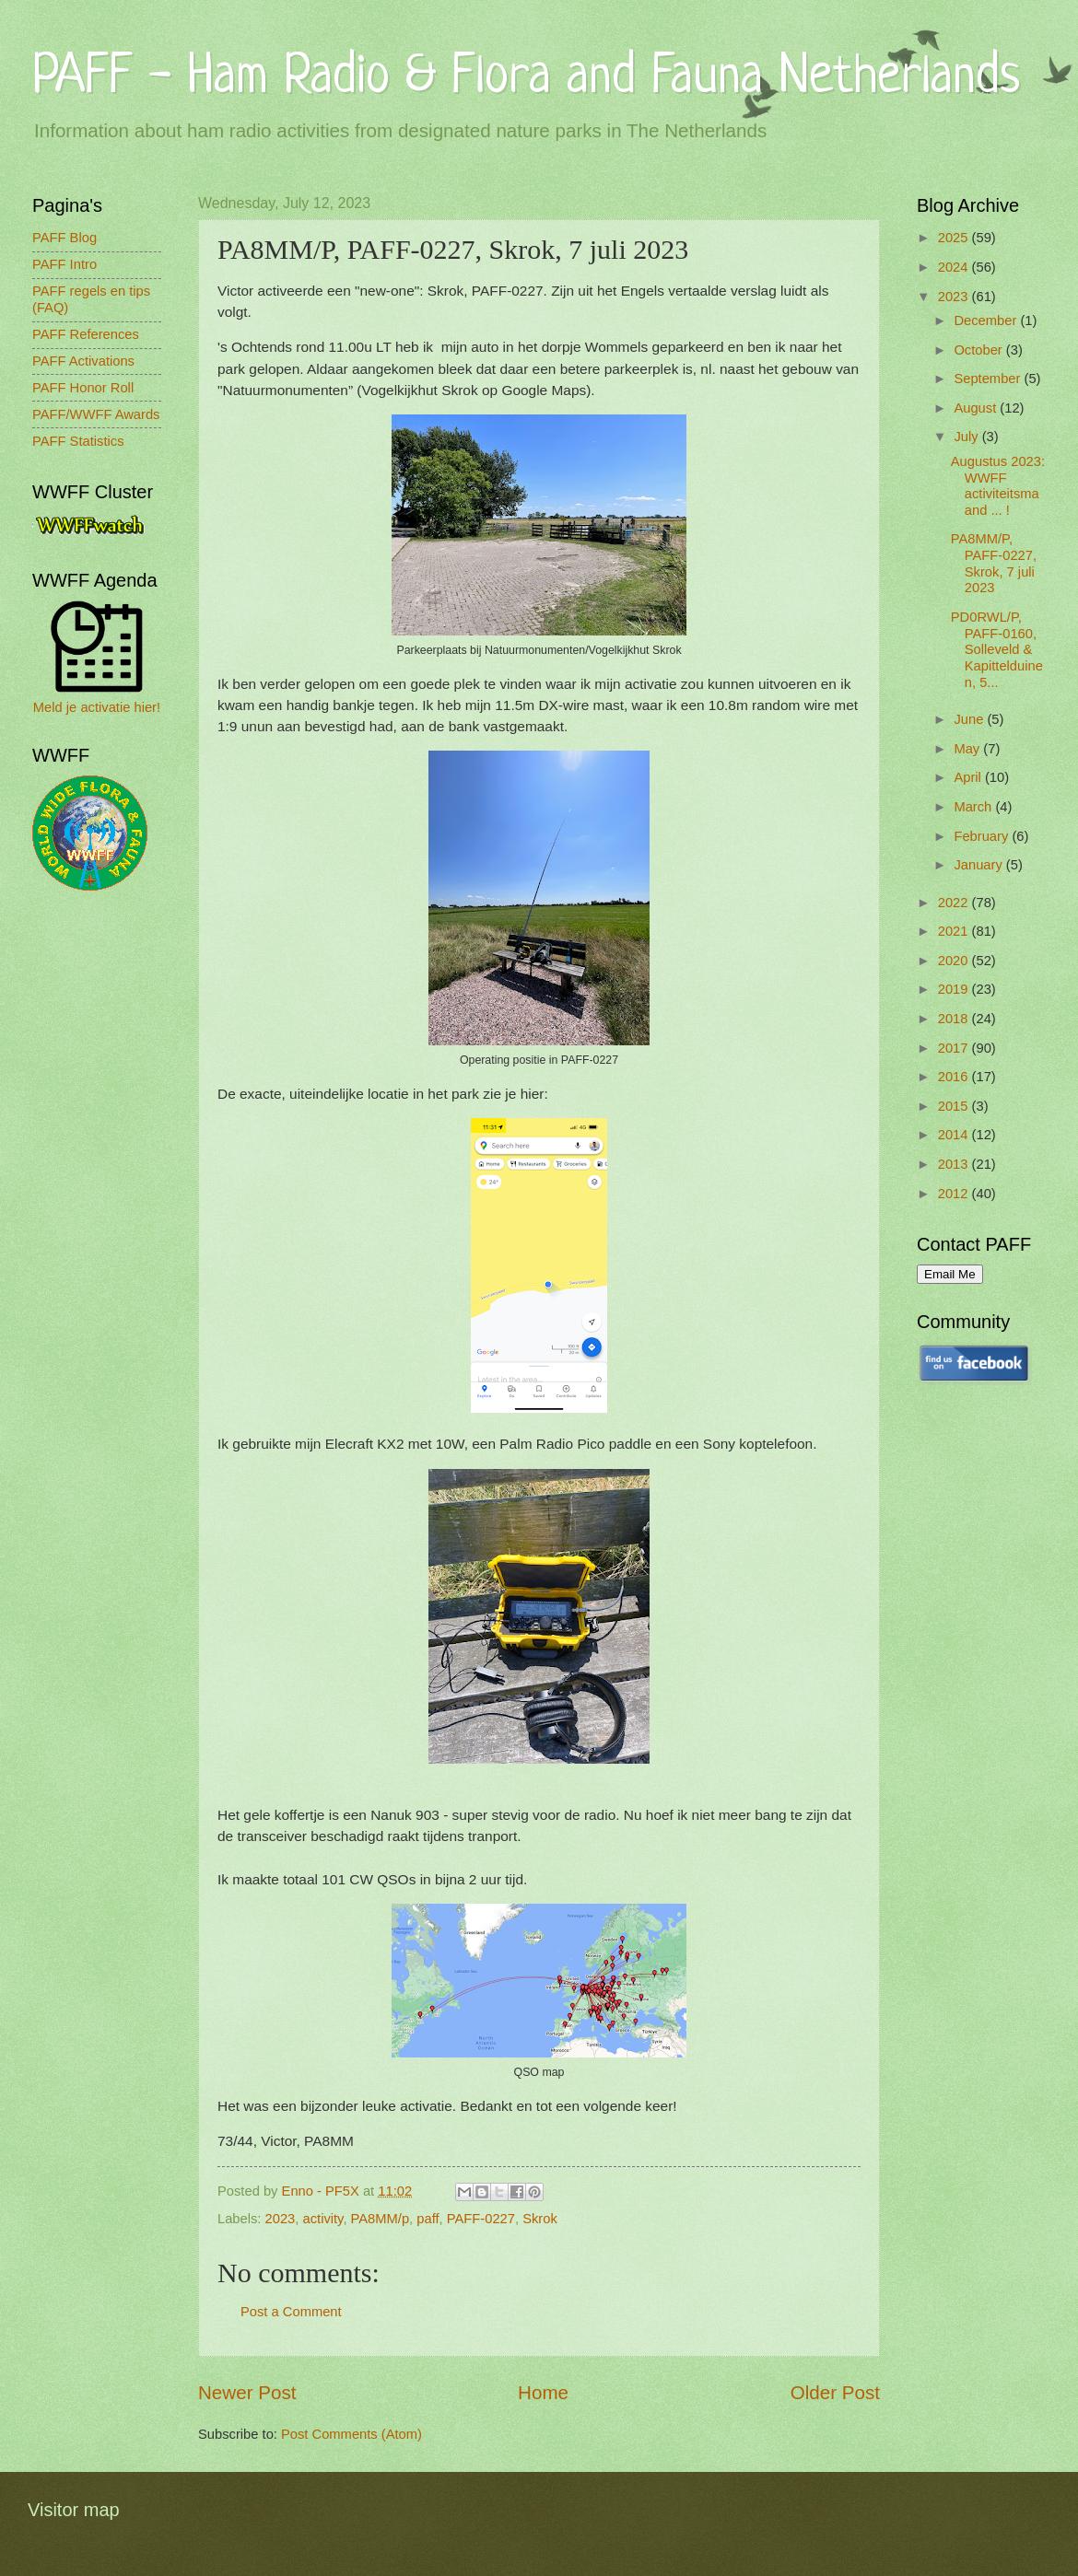  I want to click on 2014, so click(955, 1134).